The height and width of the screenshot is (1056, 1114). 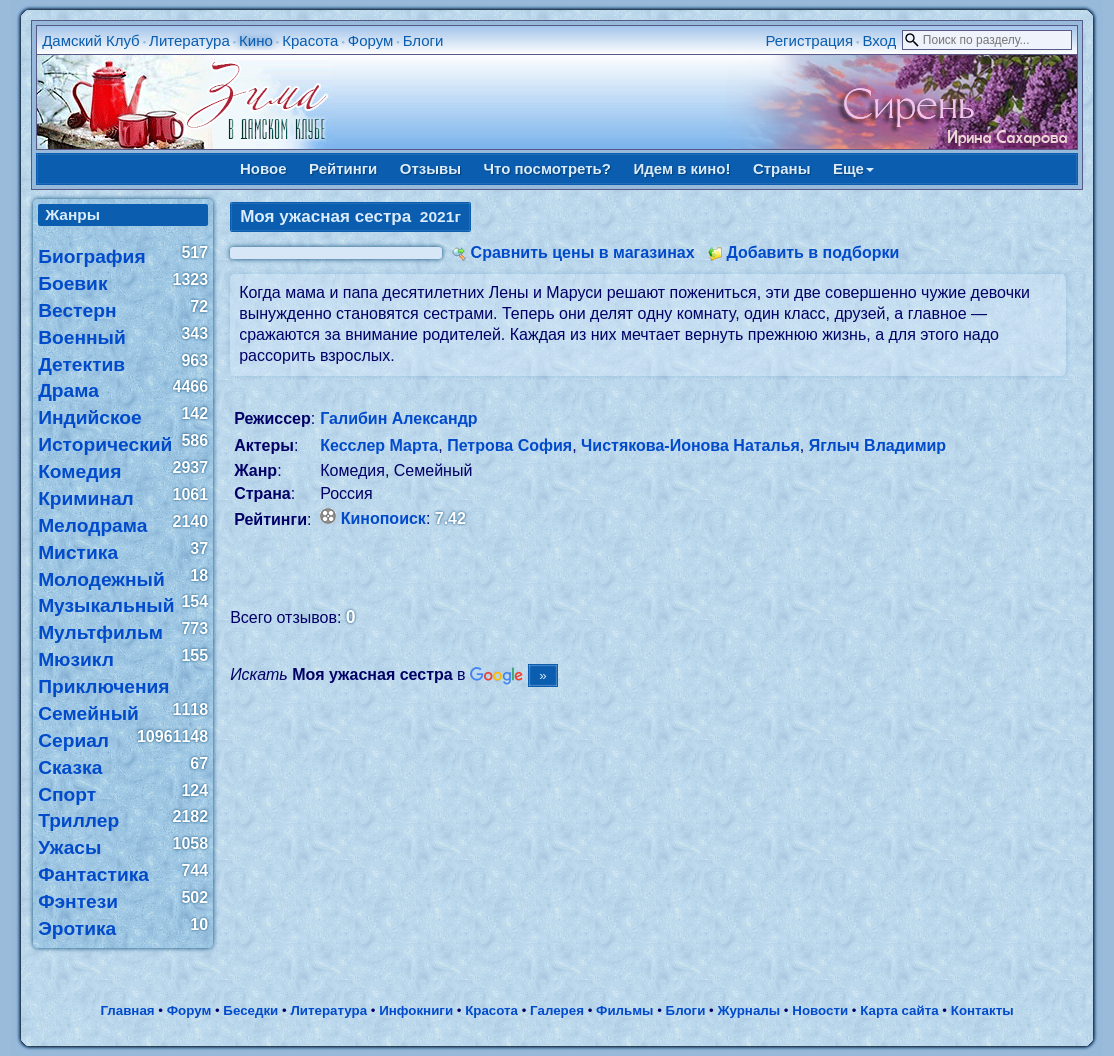 I want to click on Галерея, so click(x=557, y=1010).